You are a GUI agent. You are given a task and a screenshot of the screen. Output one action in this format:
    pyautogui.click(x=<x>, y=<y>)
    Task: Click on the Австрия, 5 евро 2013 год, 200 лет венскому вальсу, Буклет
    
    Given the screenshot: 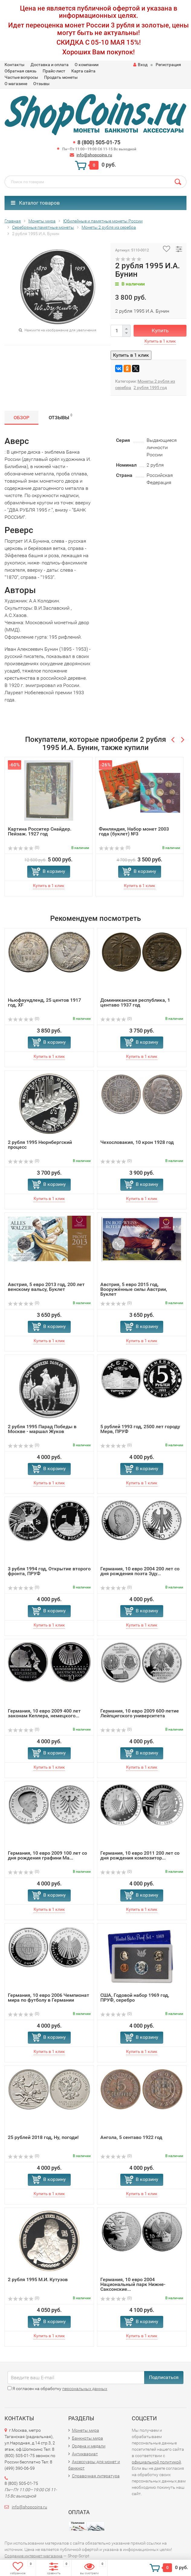 What is the action you would take?
    pyautogui.click(x=46, y=1287)
    